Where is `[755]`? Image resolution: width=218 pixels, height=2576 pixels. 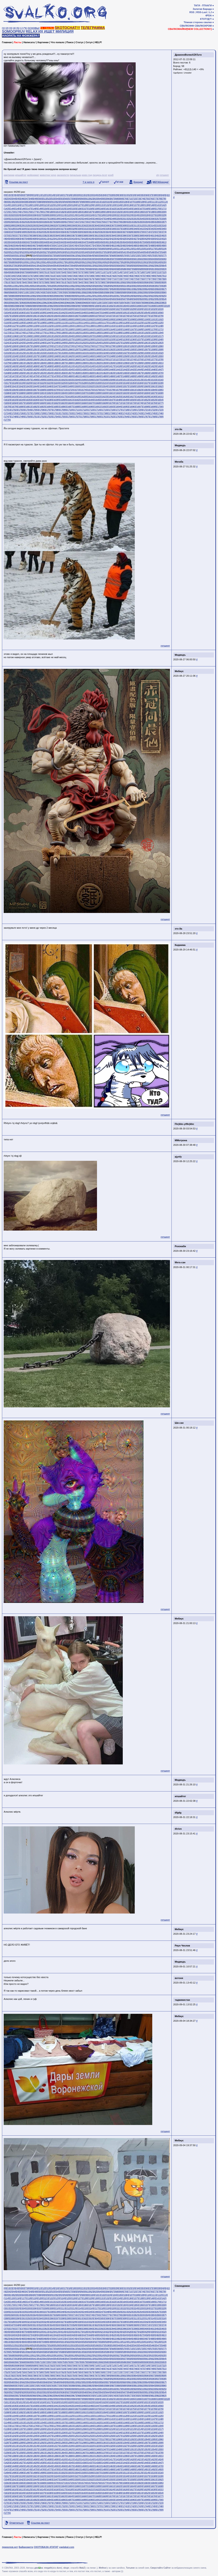 [755] is located at coordinates (23, 279).